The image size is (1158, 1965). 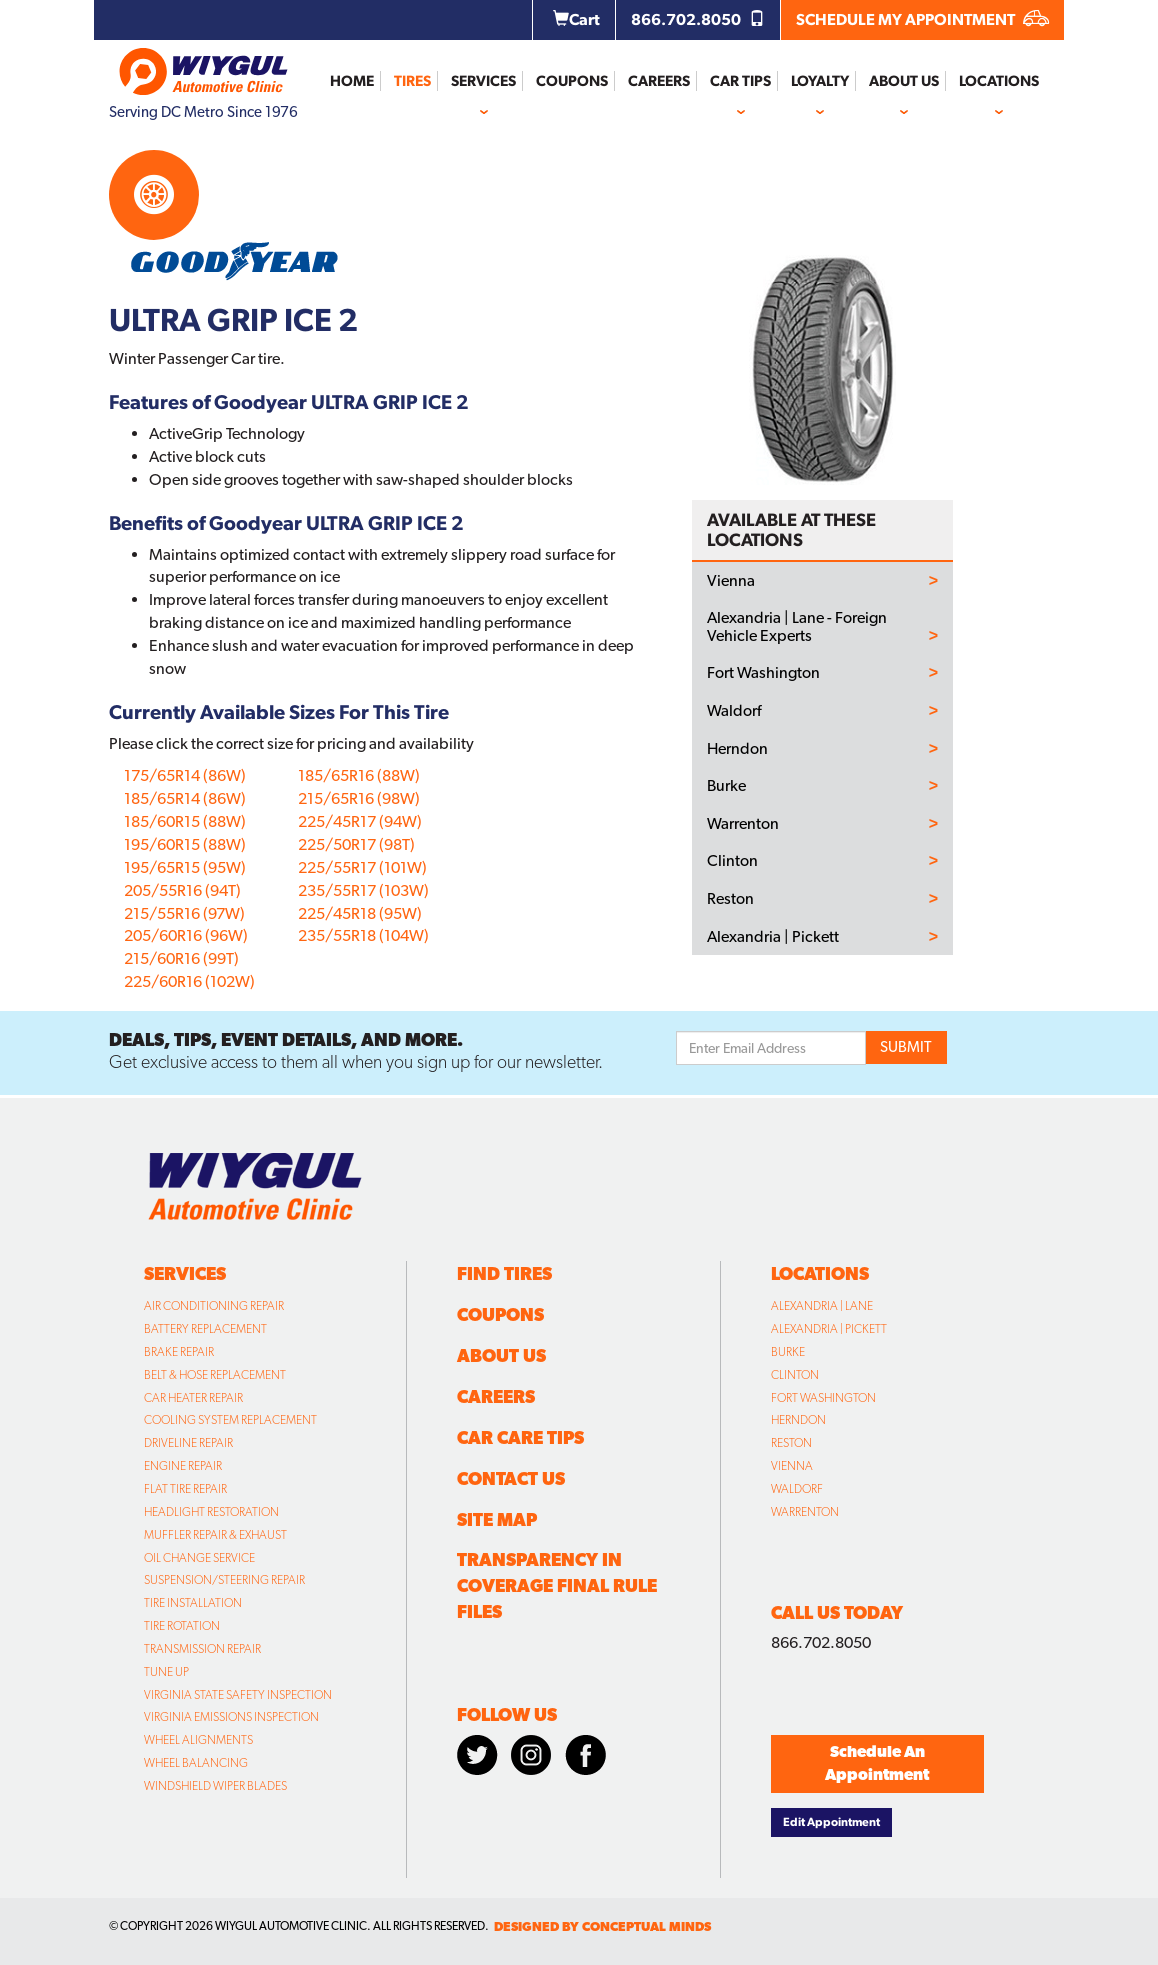 I want to click on 175/65R14 (86W), so click(x=185, y=775).